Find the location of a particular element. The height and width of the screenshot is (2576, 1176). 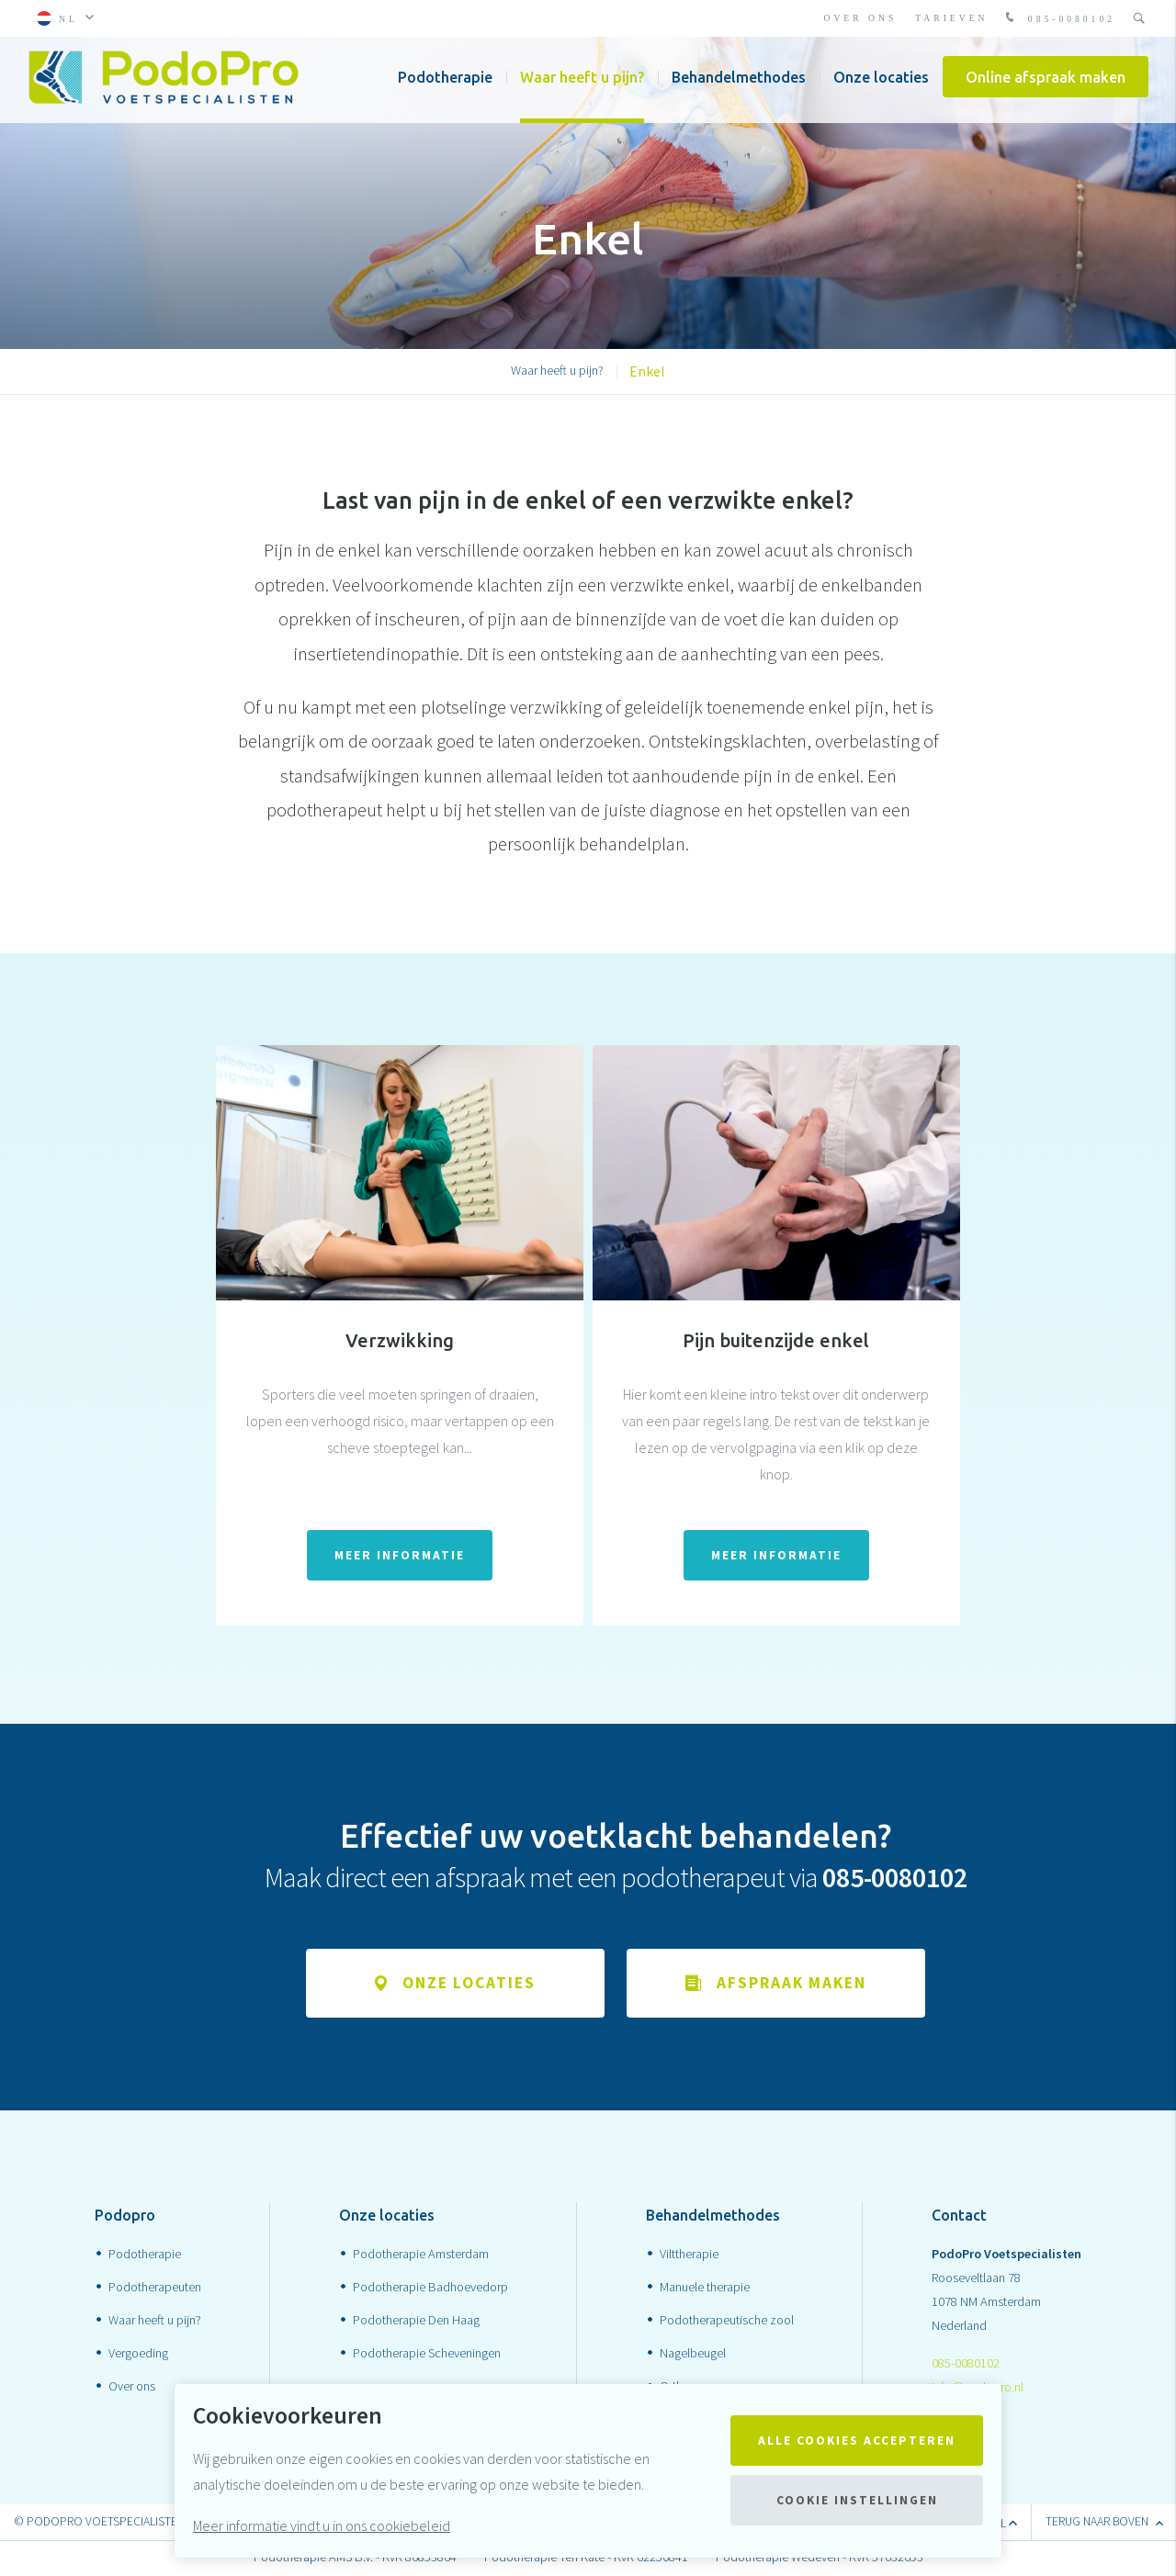

Podotherapie Scheveningen is located at coordinates (427, 2353).